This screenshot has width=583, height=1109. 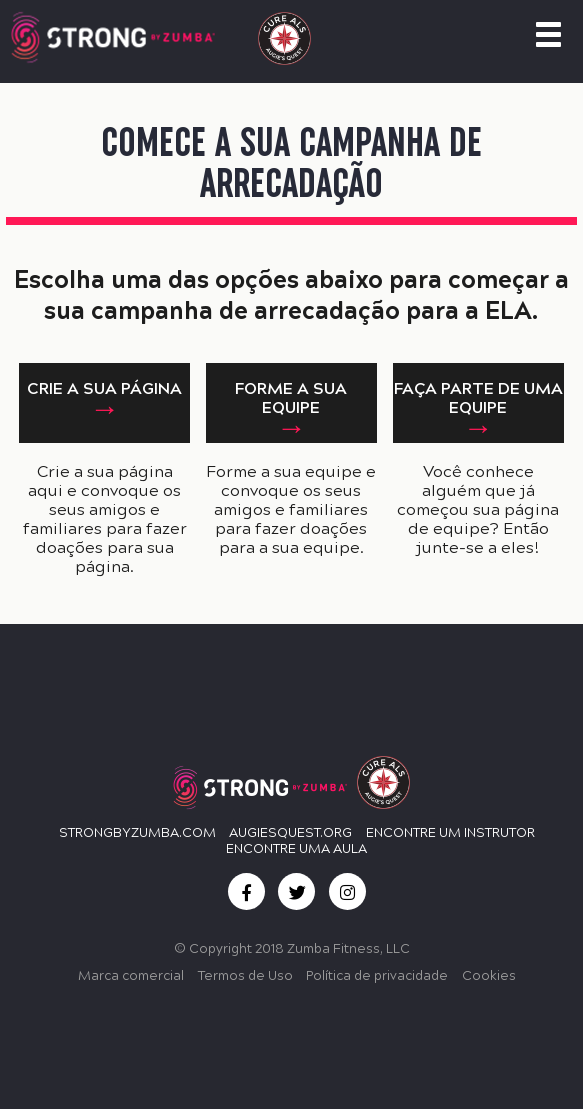 I want to click on Cookies, so click(x=489, y=976).